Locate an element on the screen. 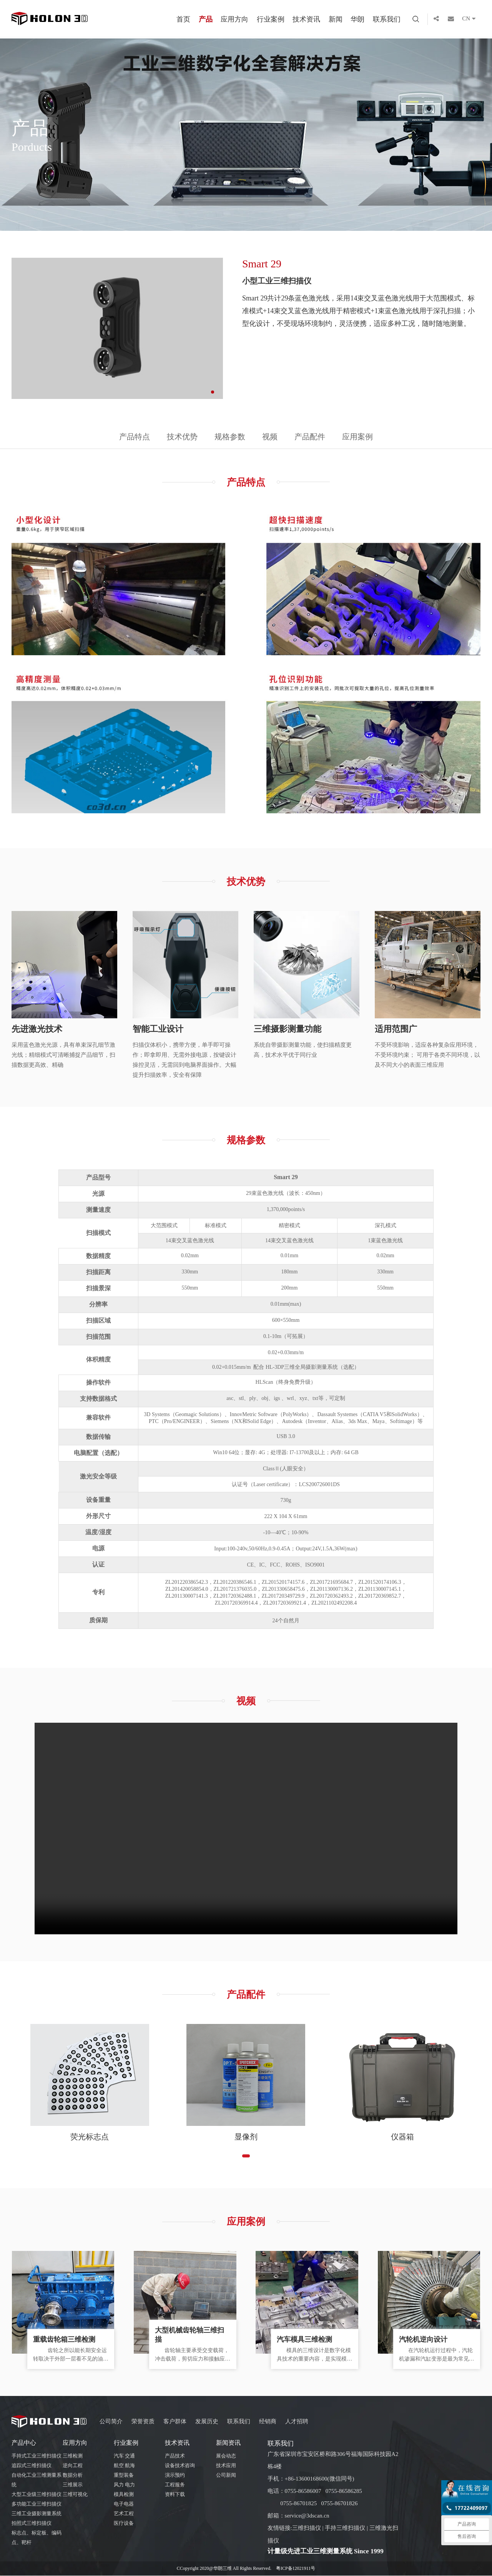 The width and height of the screenshot is (492, 2576). 资料下载 is located at coordinates (175, 2495).